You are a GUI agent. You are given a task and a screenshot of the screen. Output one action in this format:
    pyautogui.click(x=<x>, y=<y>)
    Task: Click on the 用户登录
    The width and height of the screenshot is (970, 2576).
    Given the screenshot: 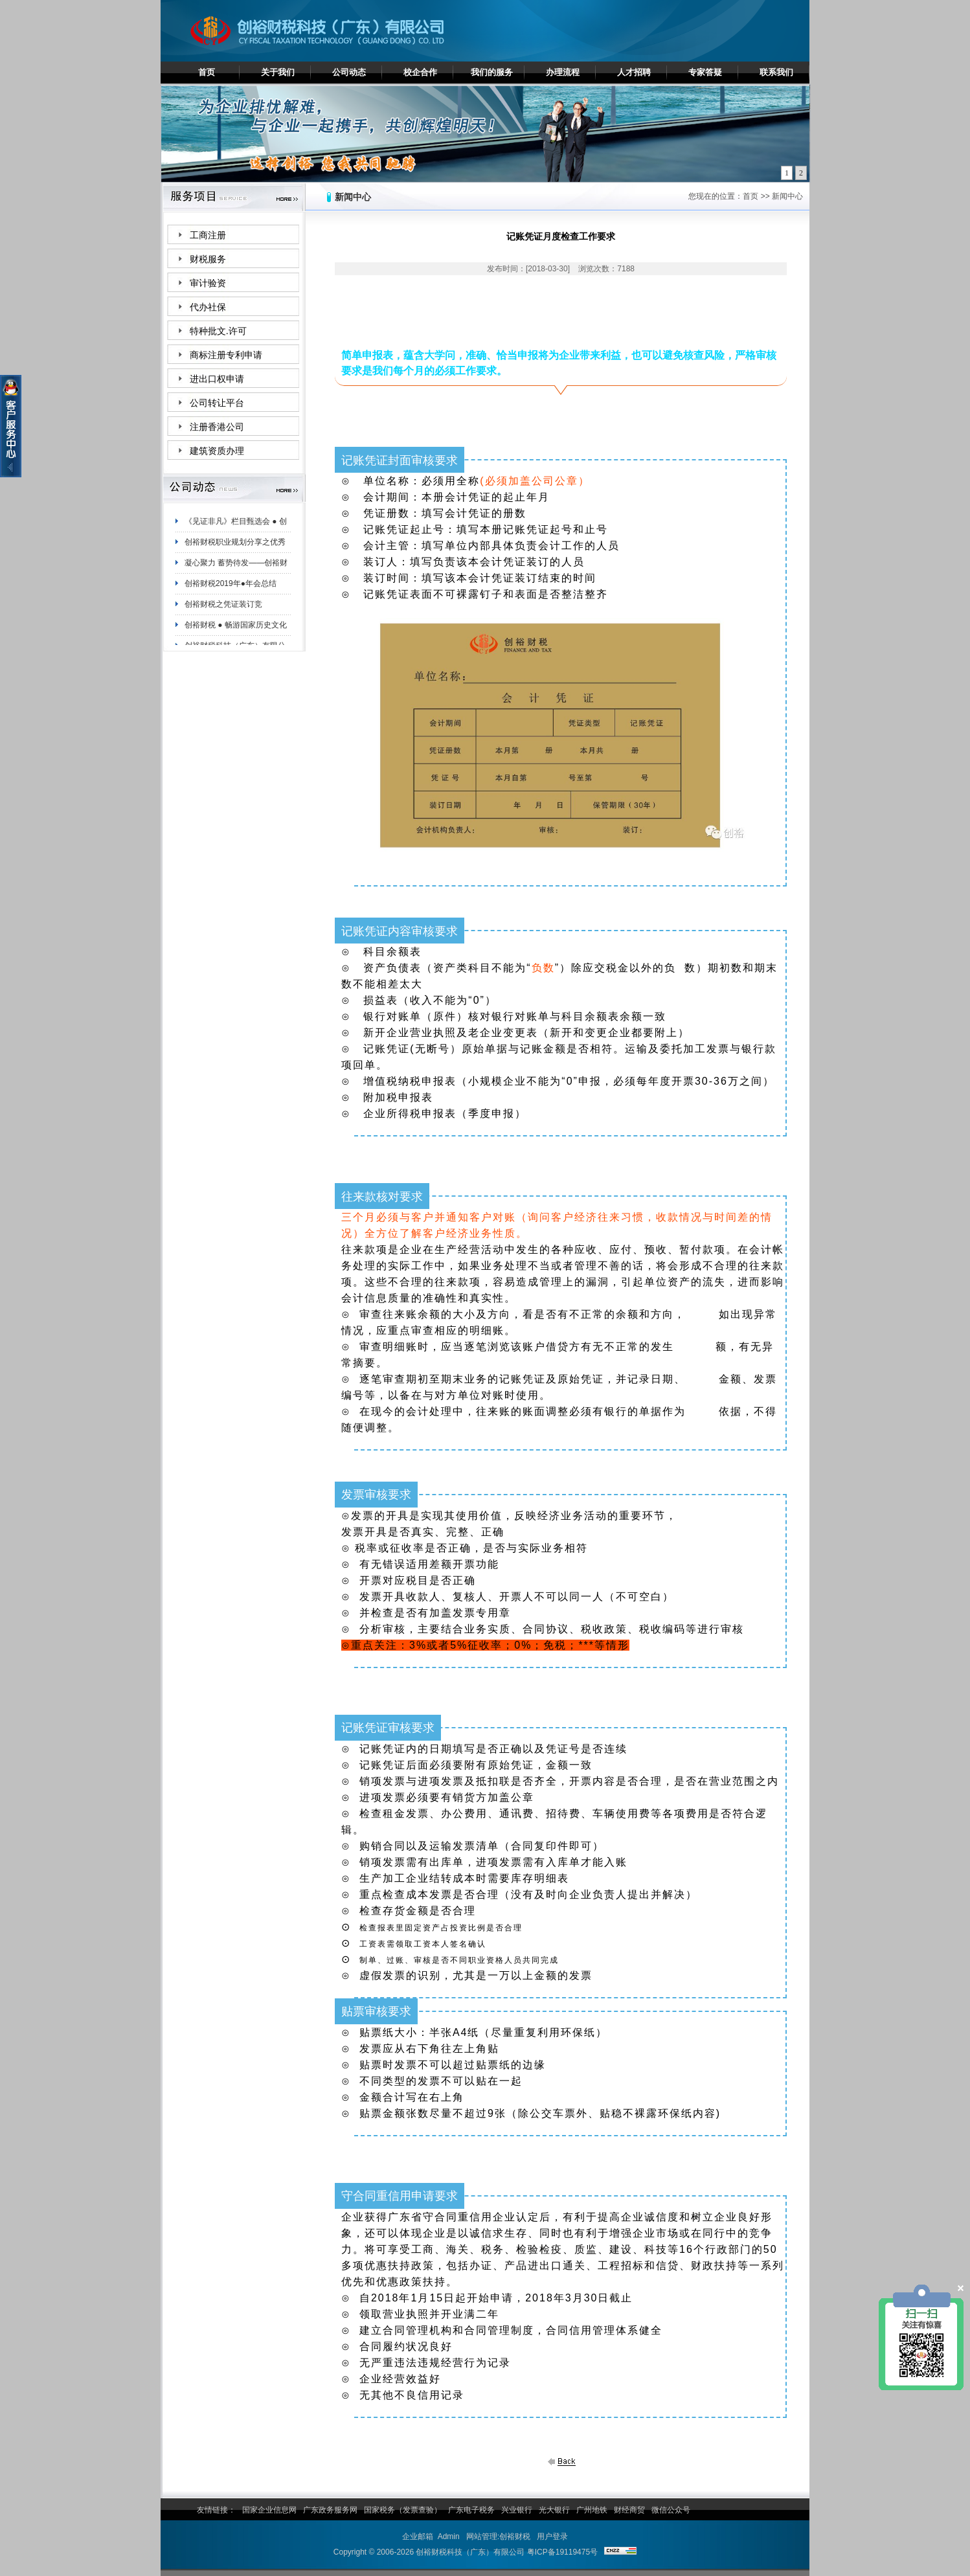 What is the action you would take?
    pyautogui.click(x=552, y=2536)
    